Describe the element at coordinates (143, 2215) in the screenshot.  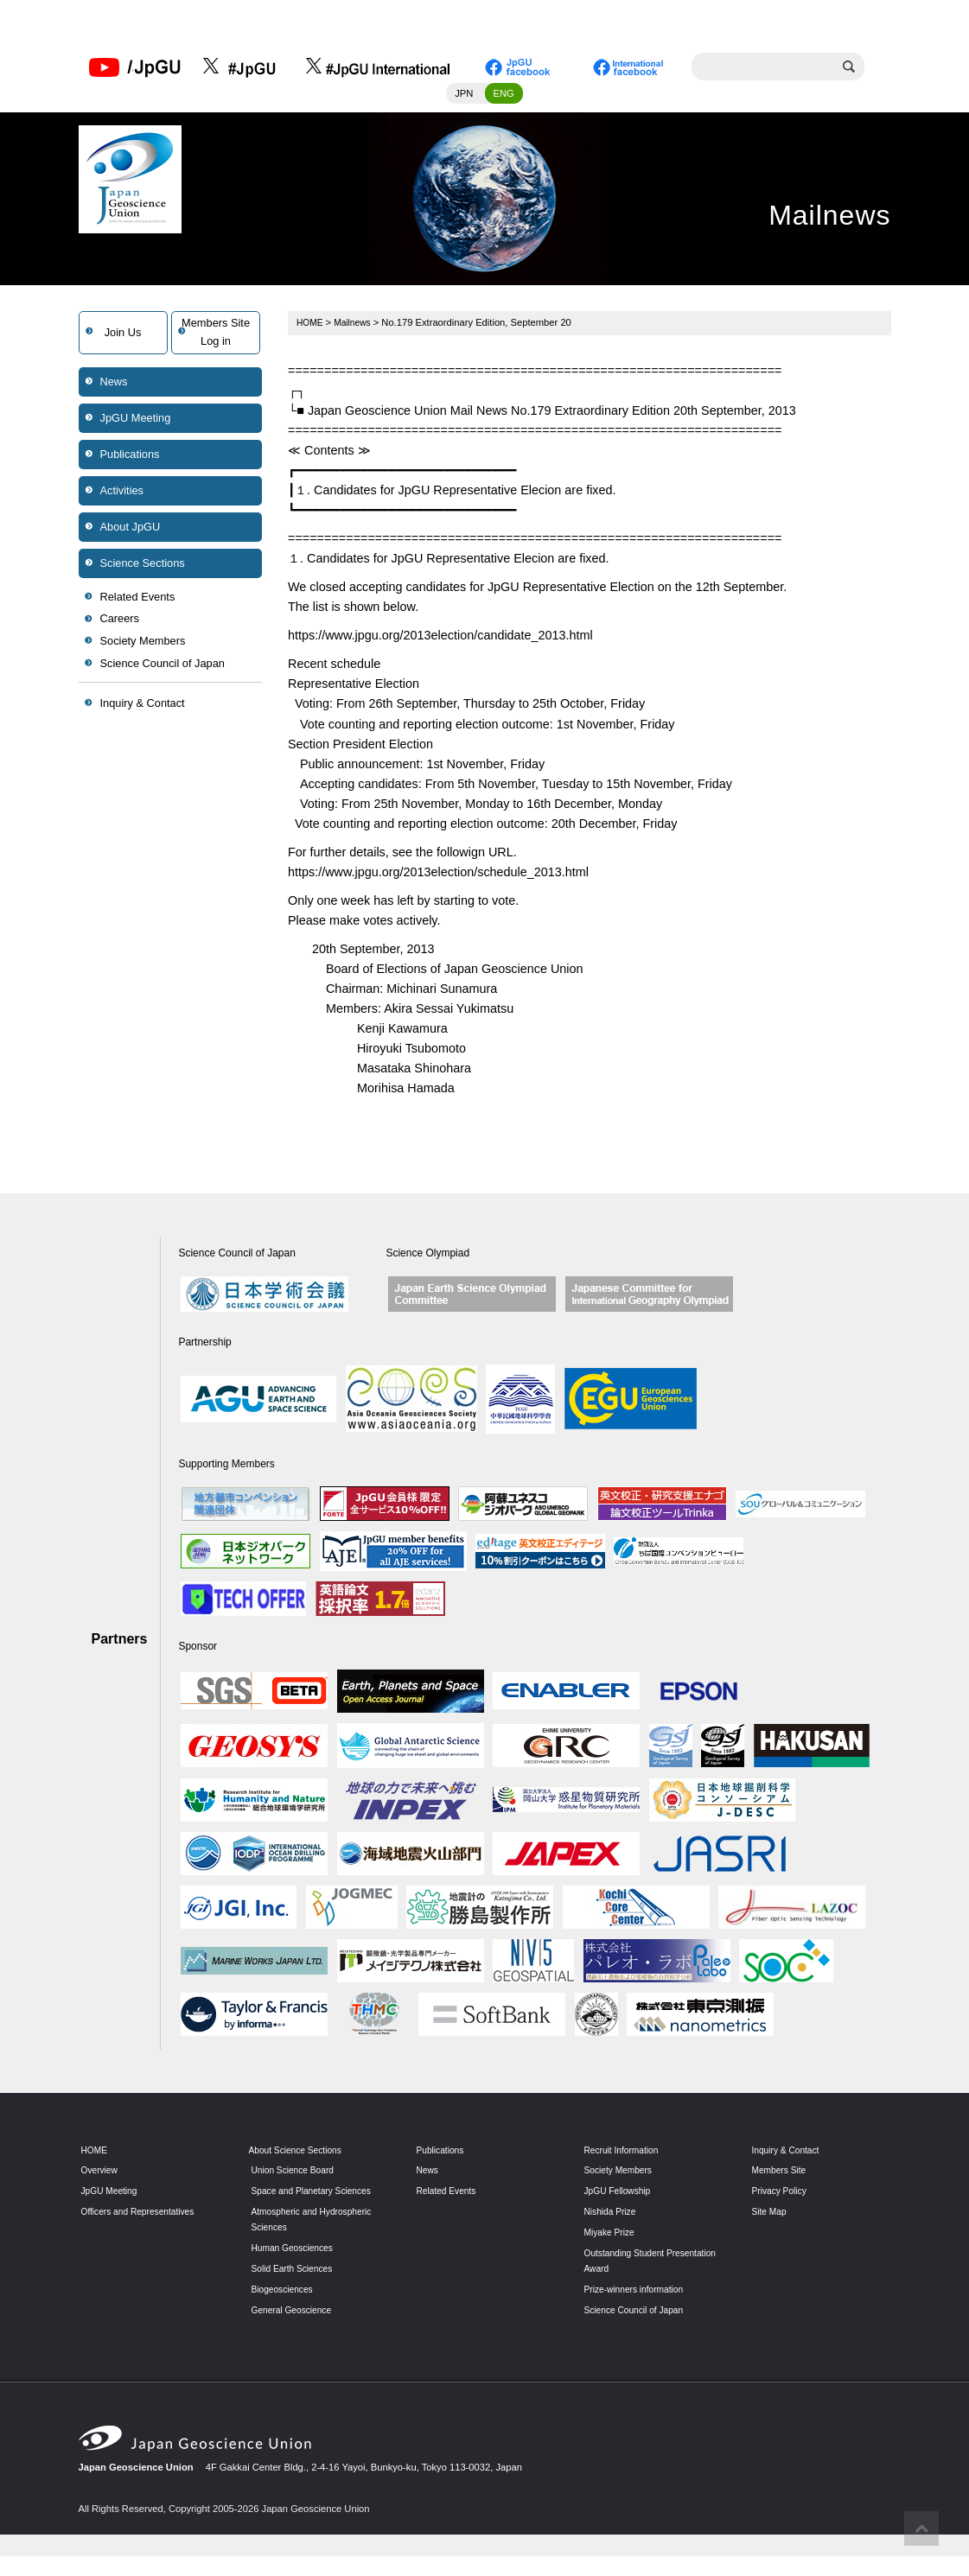
I see `Officers and Representatives` at that location.